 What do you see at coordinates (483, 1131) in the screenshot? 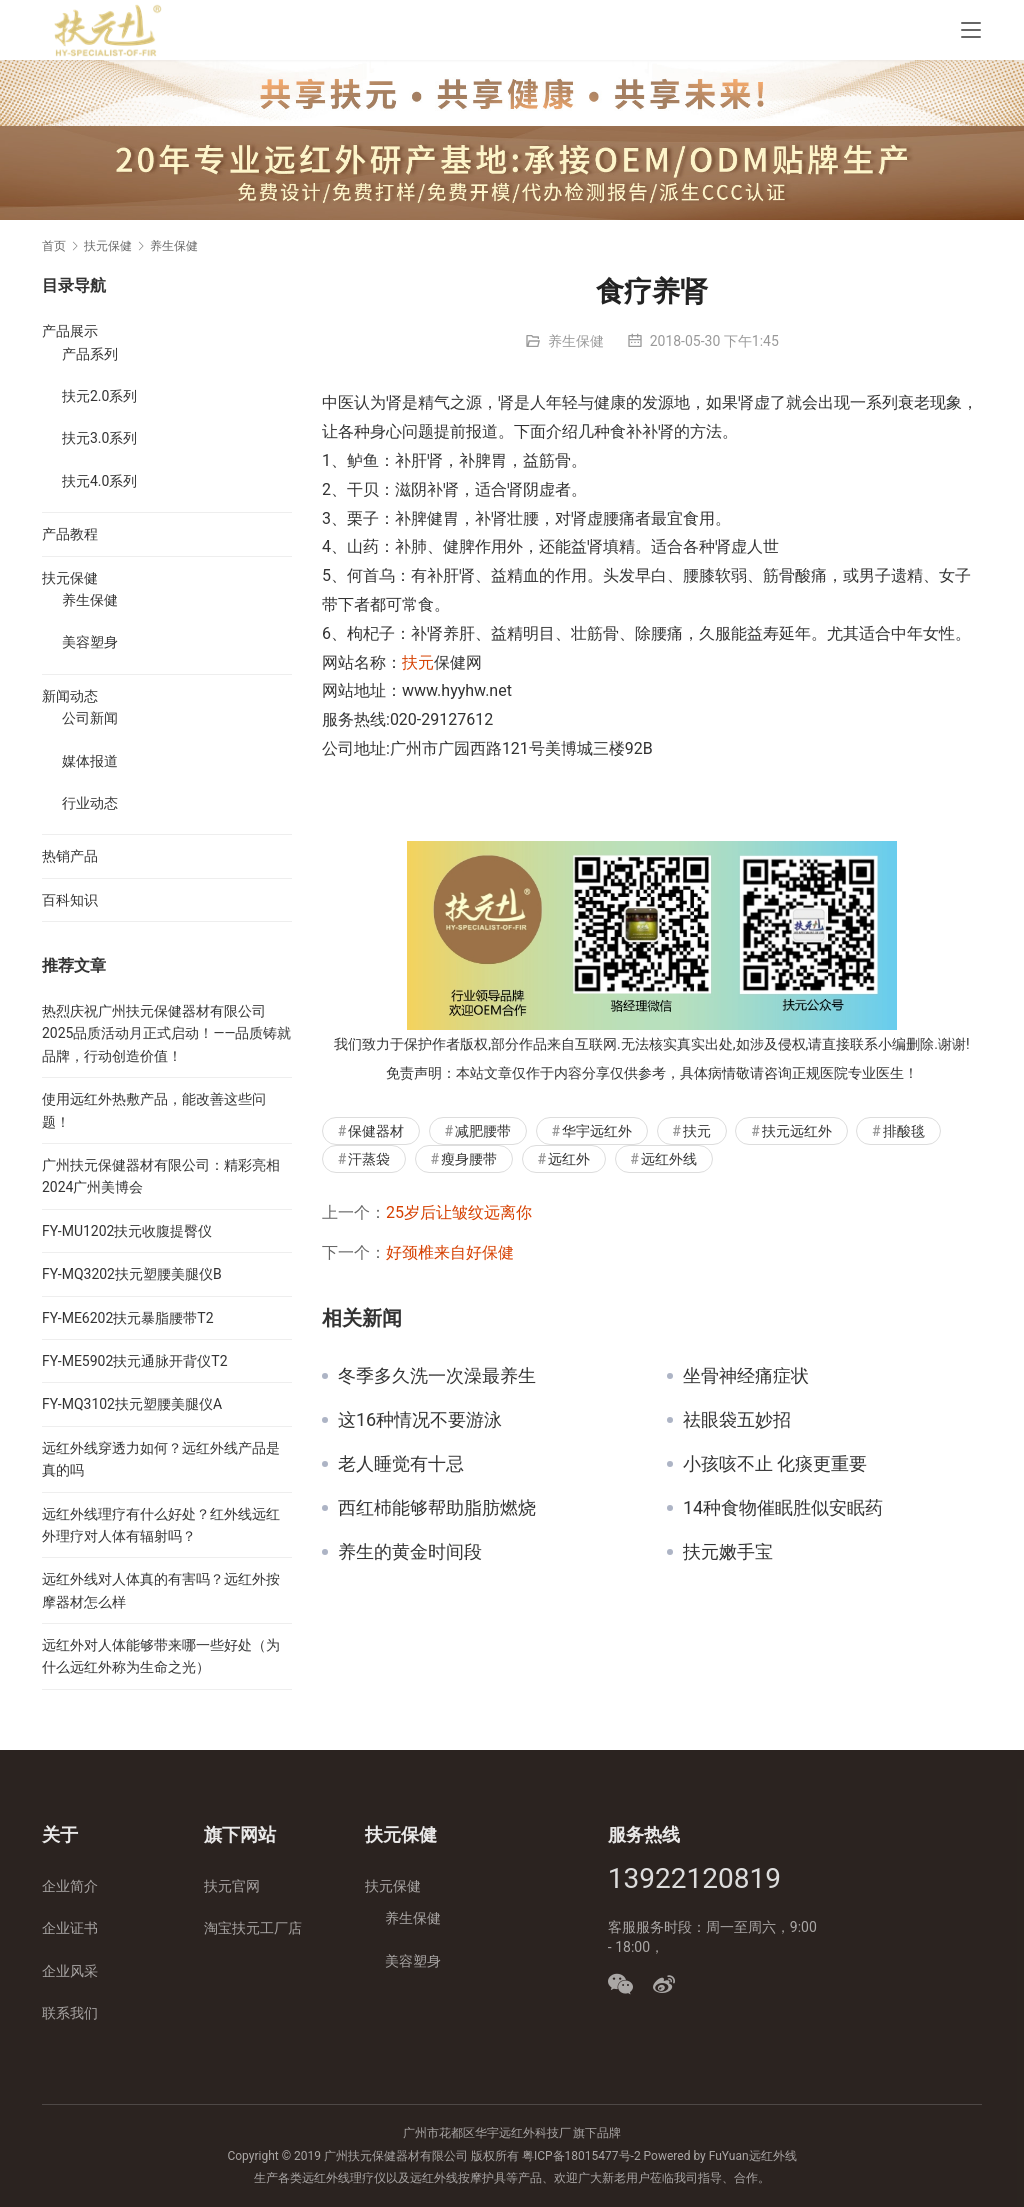
I see `减肥腰带` at bounding box center [483, 1131].